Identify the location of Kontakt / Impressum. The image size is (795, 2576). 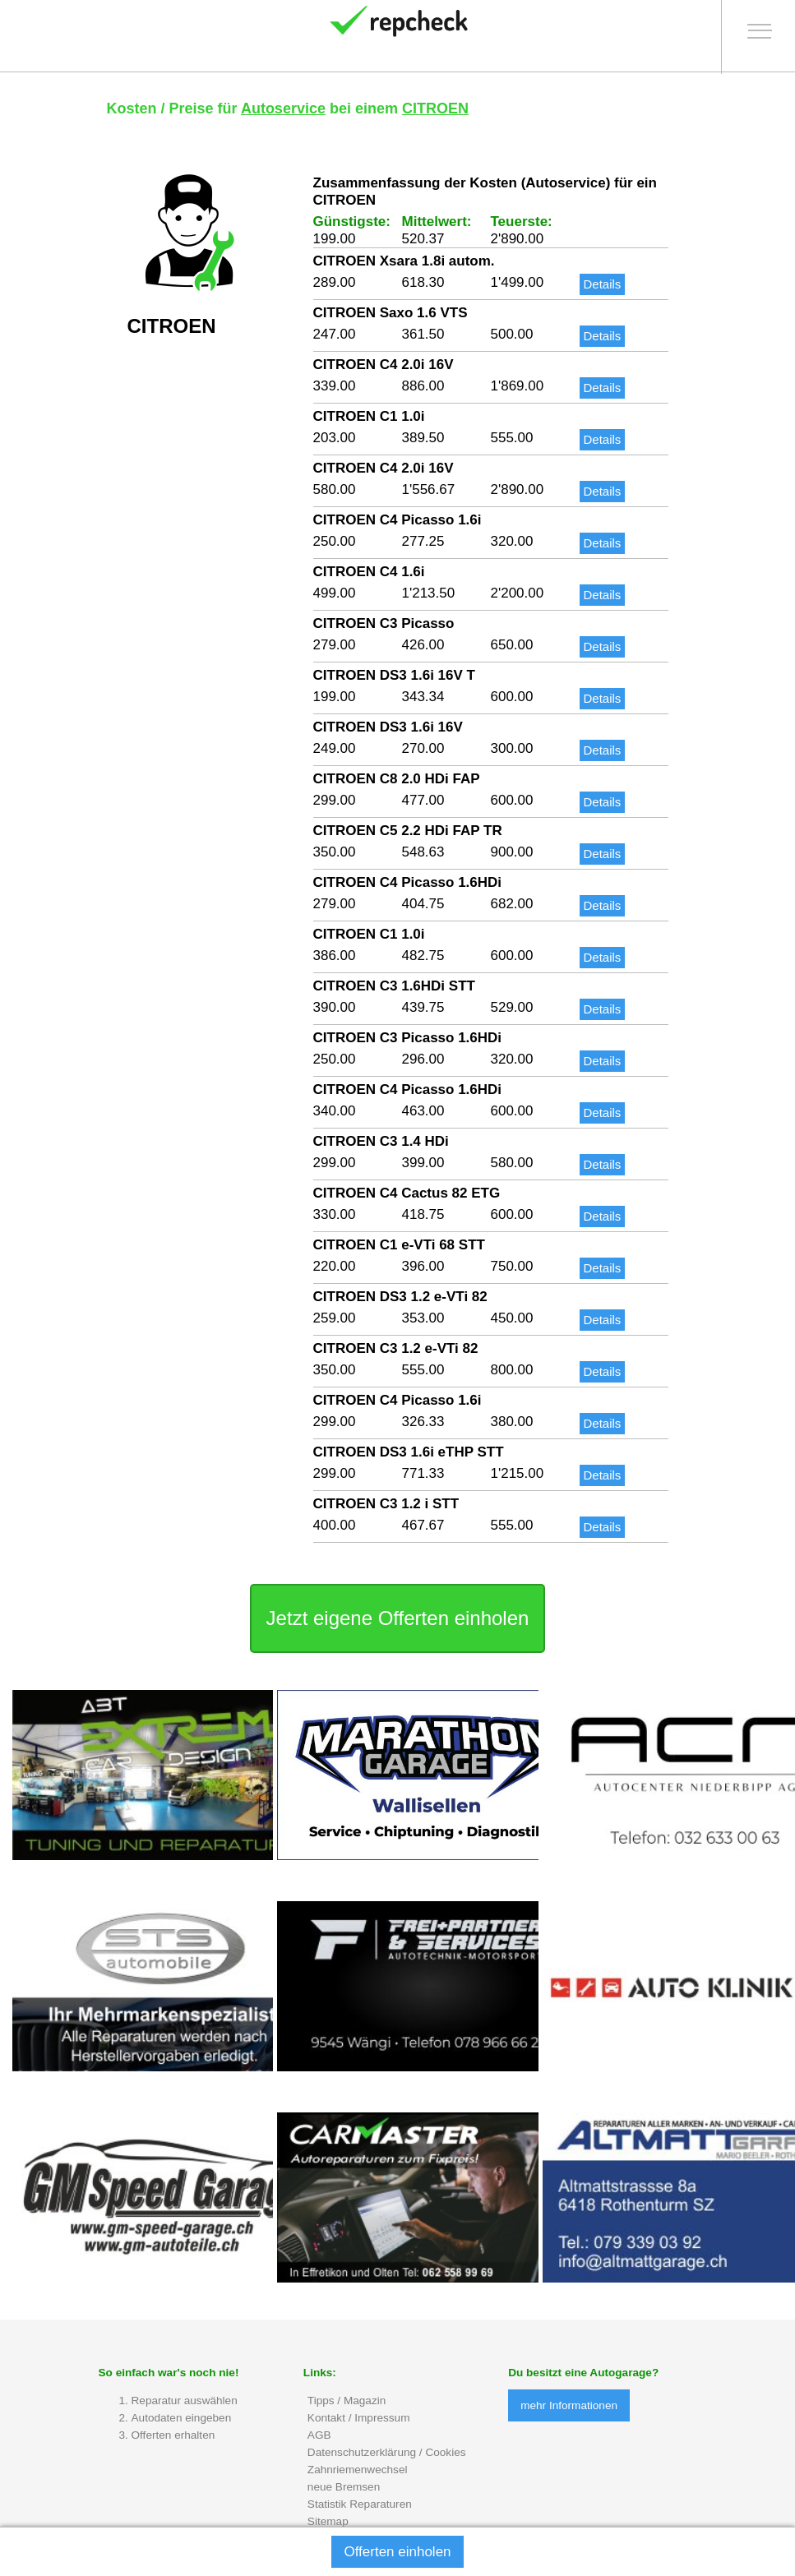
(358, 2419).